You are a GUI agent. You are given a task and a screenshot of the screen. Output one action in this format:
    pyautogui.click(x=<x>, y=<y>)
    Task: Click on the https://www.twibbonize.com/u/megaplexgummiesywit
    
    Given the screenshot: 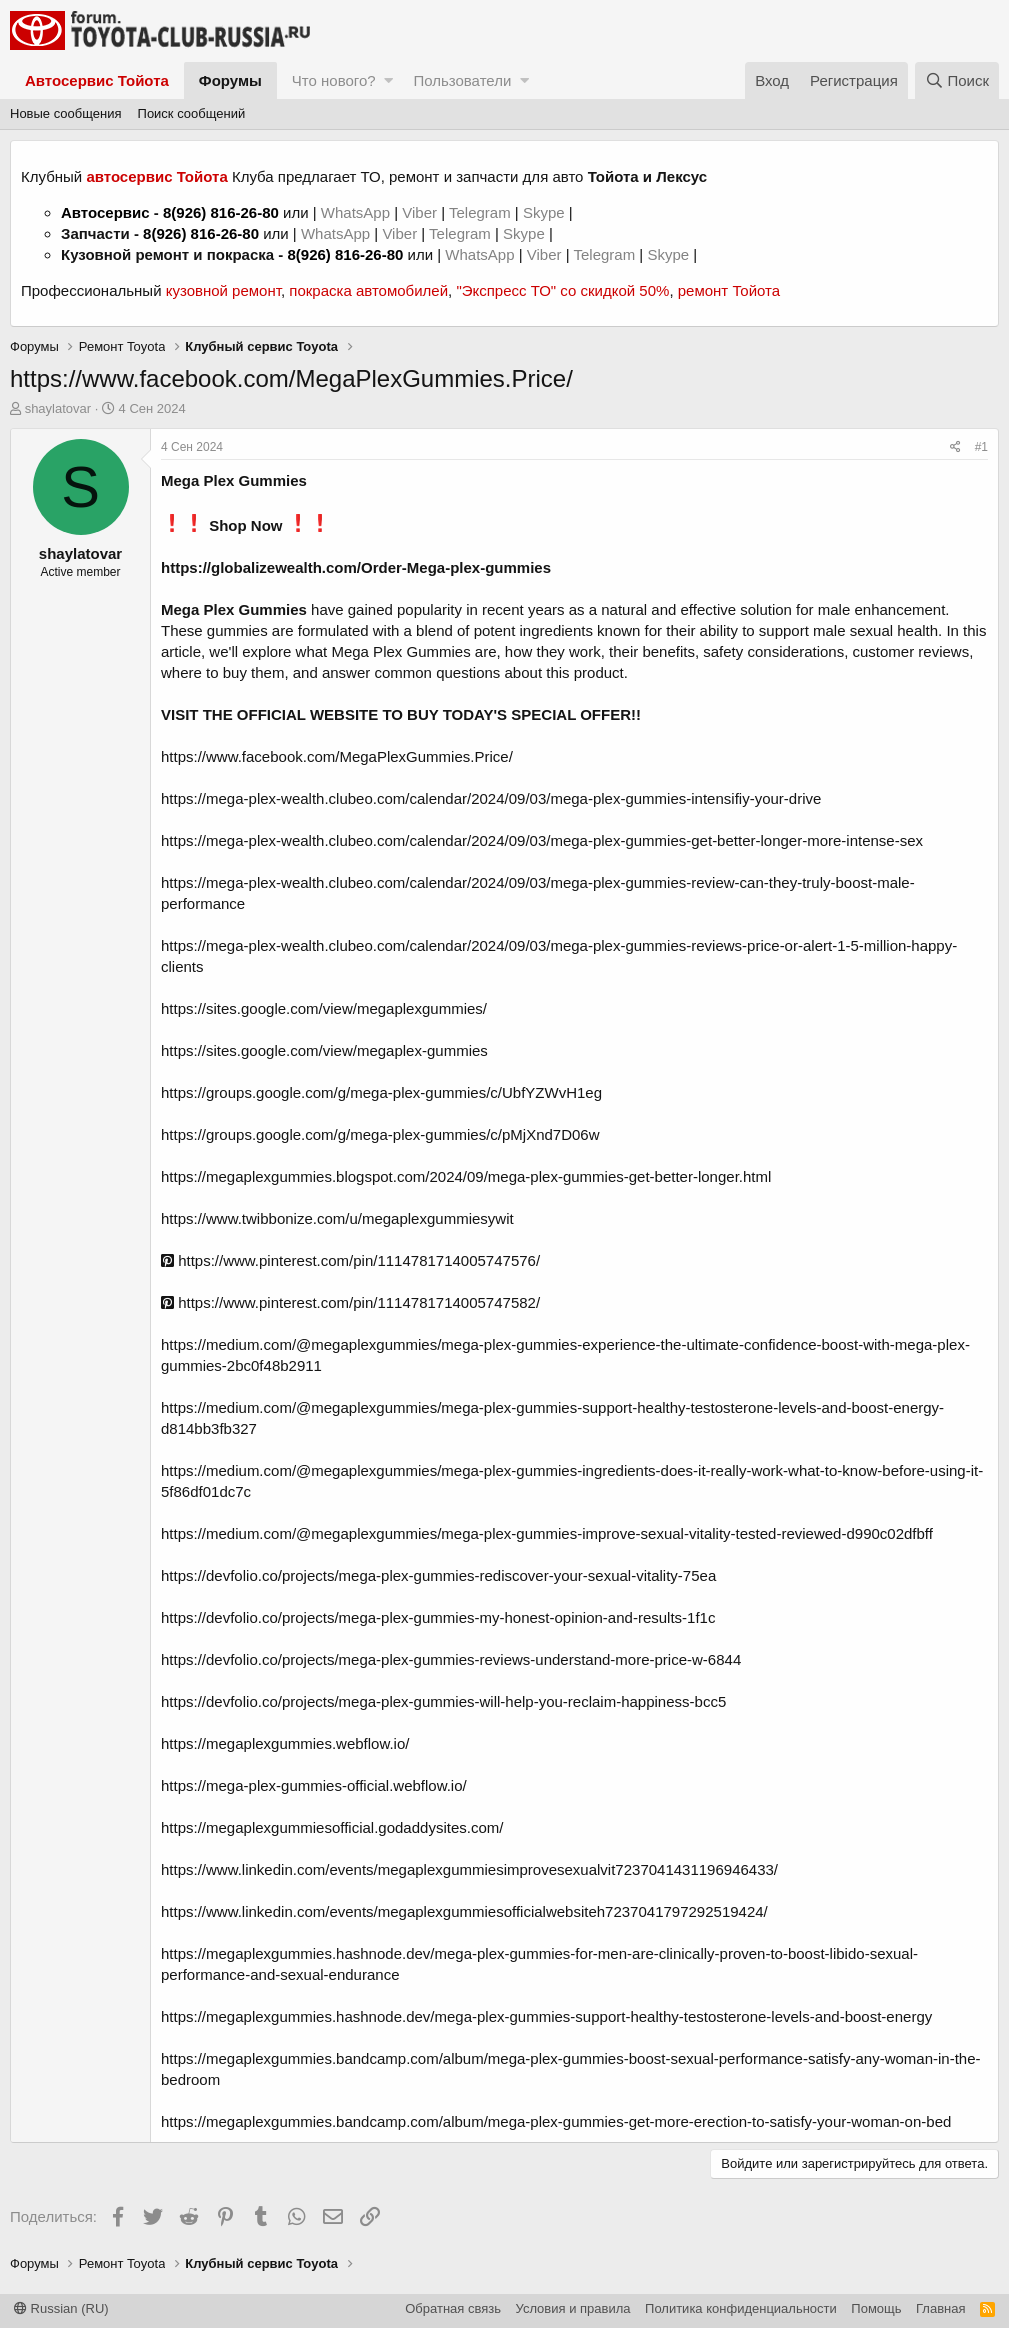 What is the action you would take?
    pyautogui.click(x=337, y=1218)
    